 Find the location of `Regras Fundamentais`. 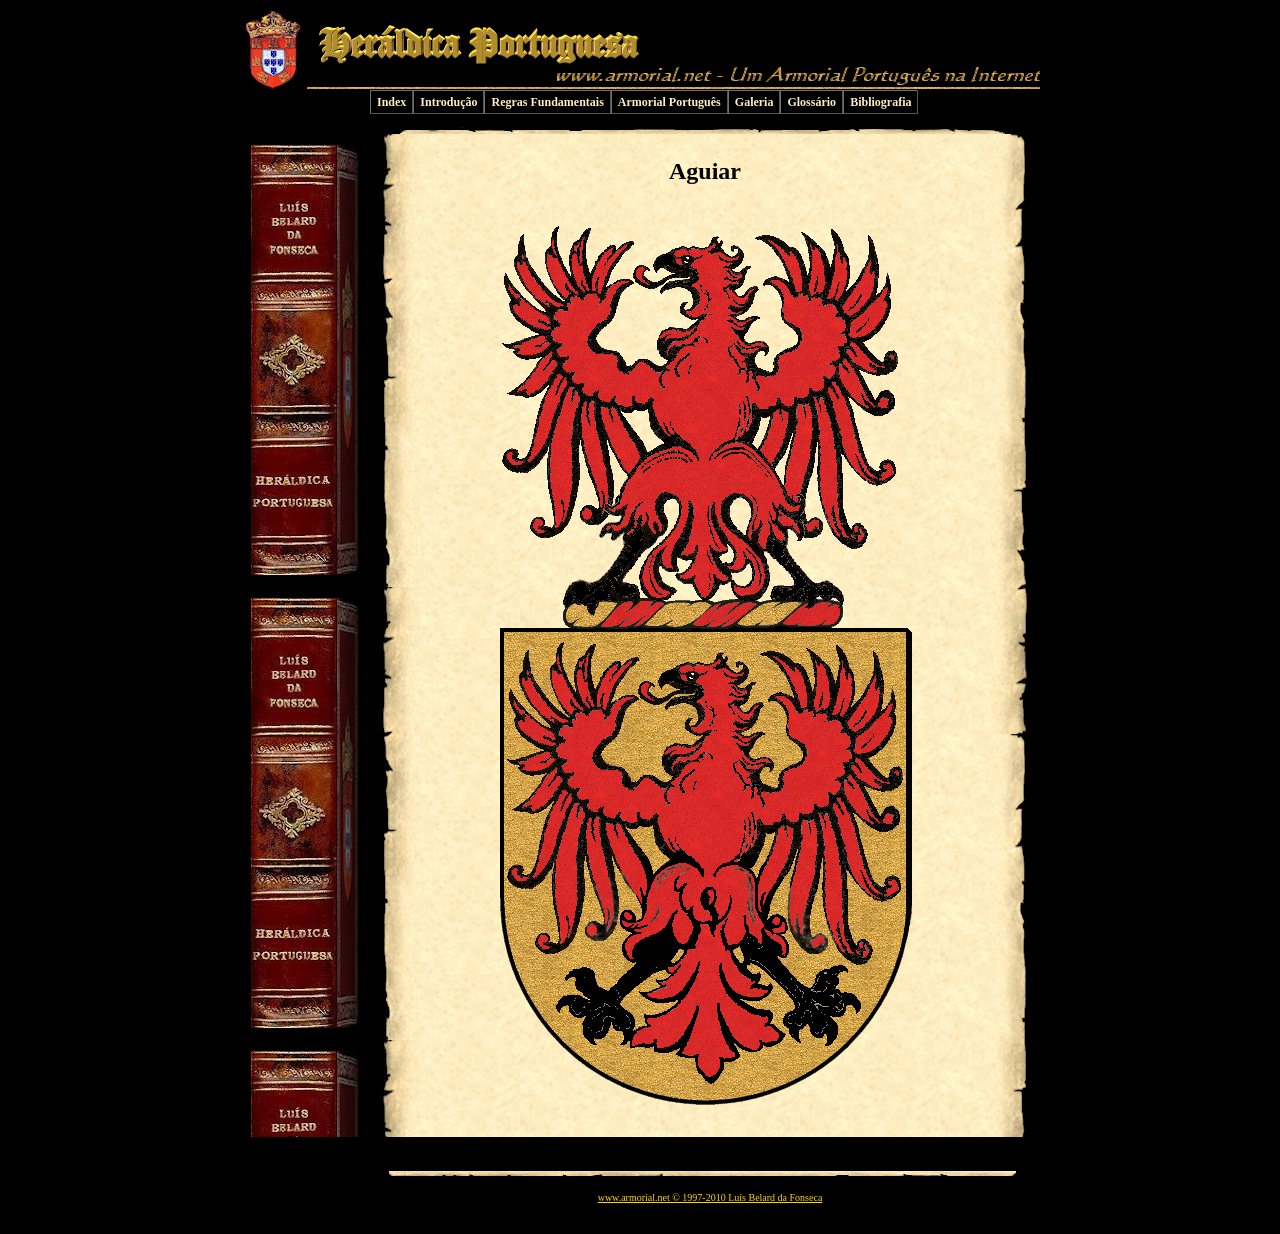

Regras Fundamentais is located at coordinates (547, 102).